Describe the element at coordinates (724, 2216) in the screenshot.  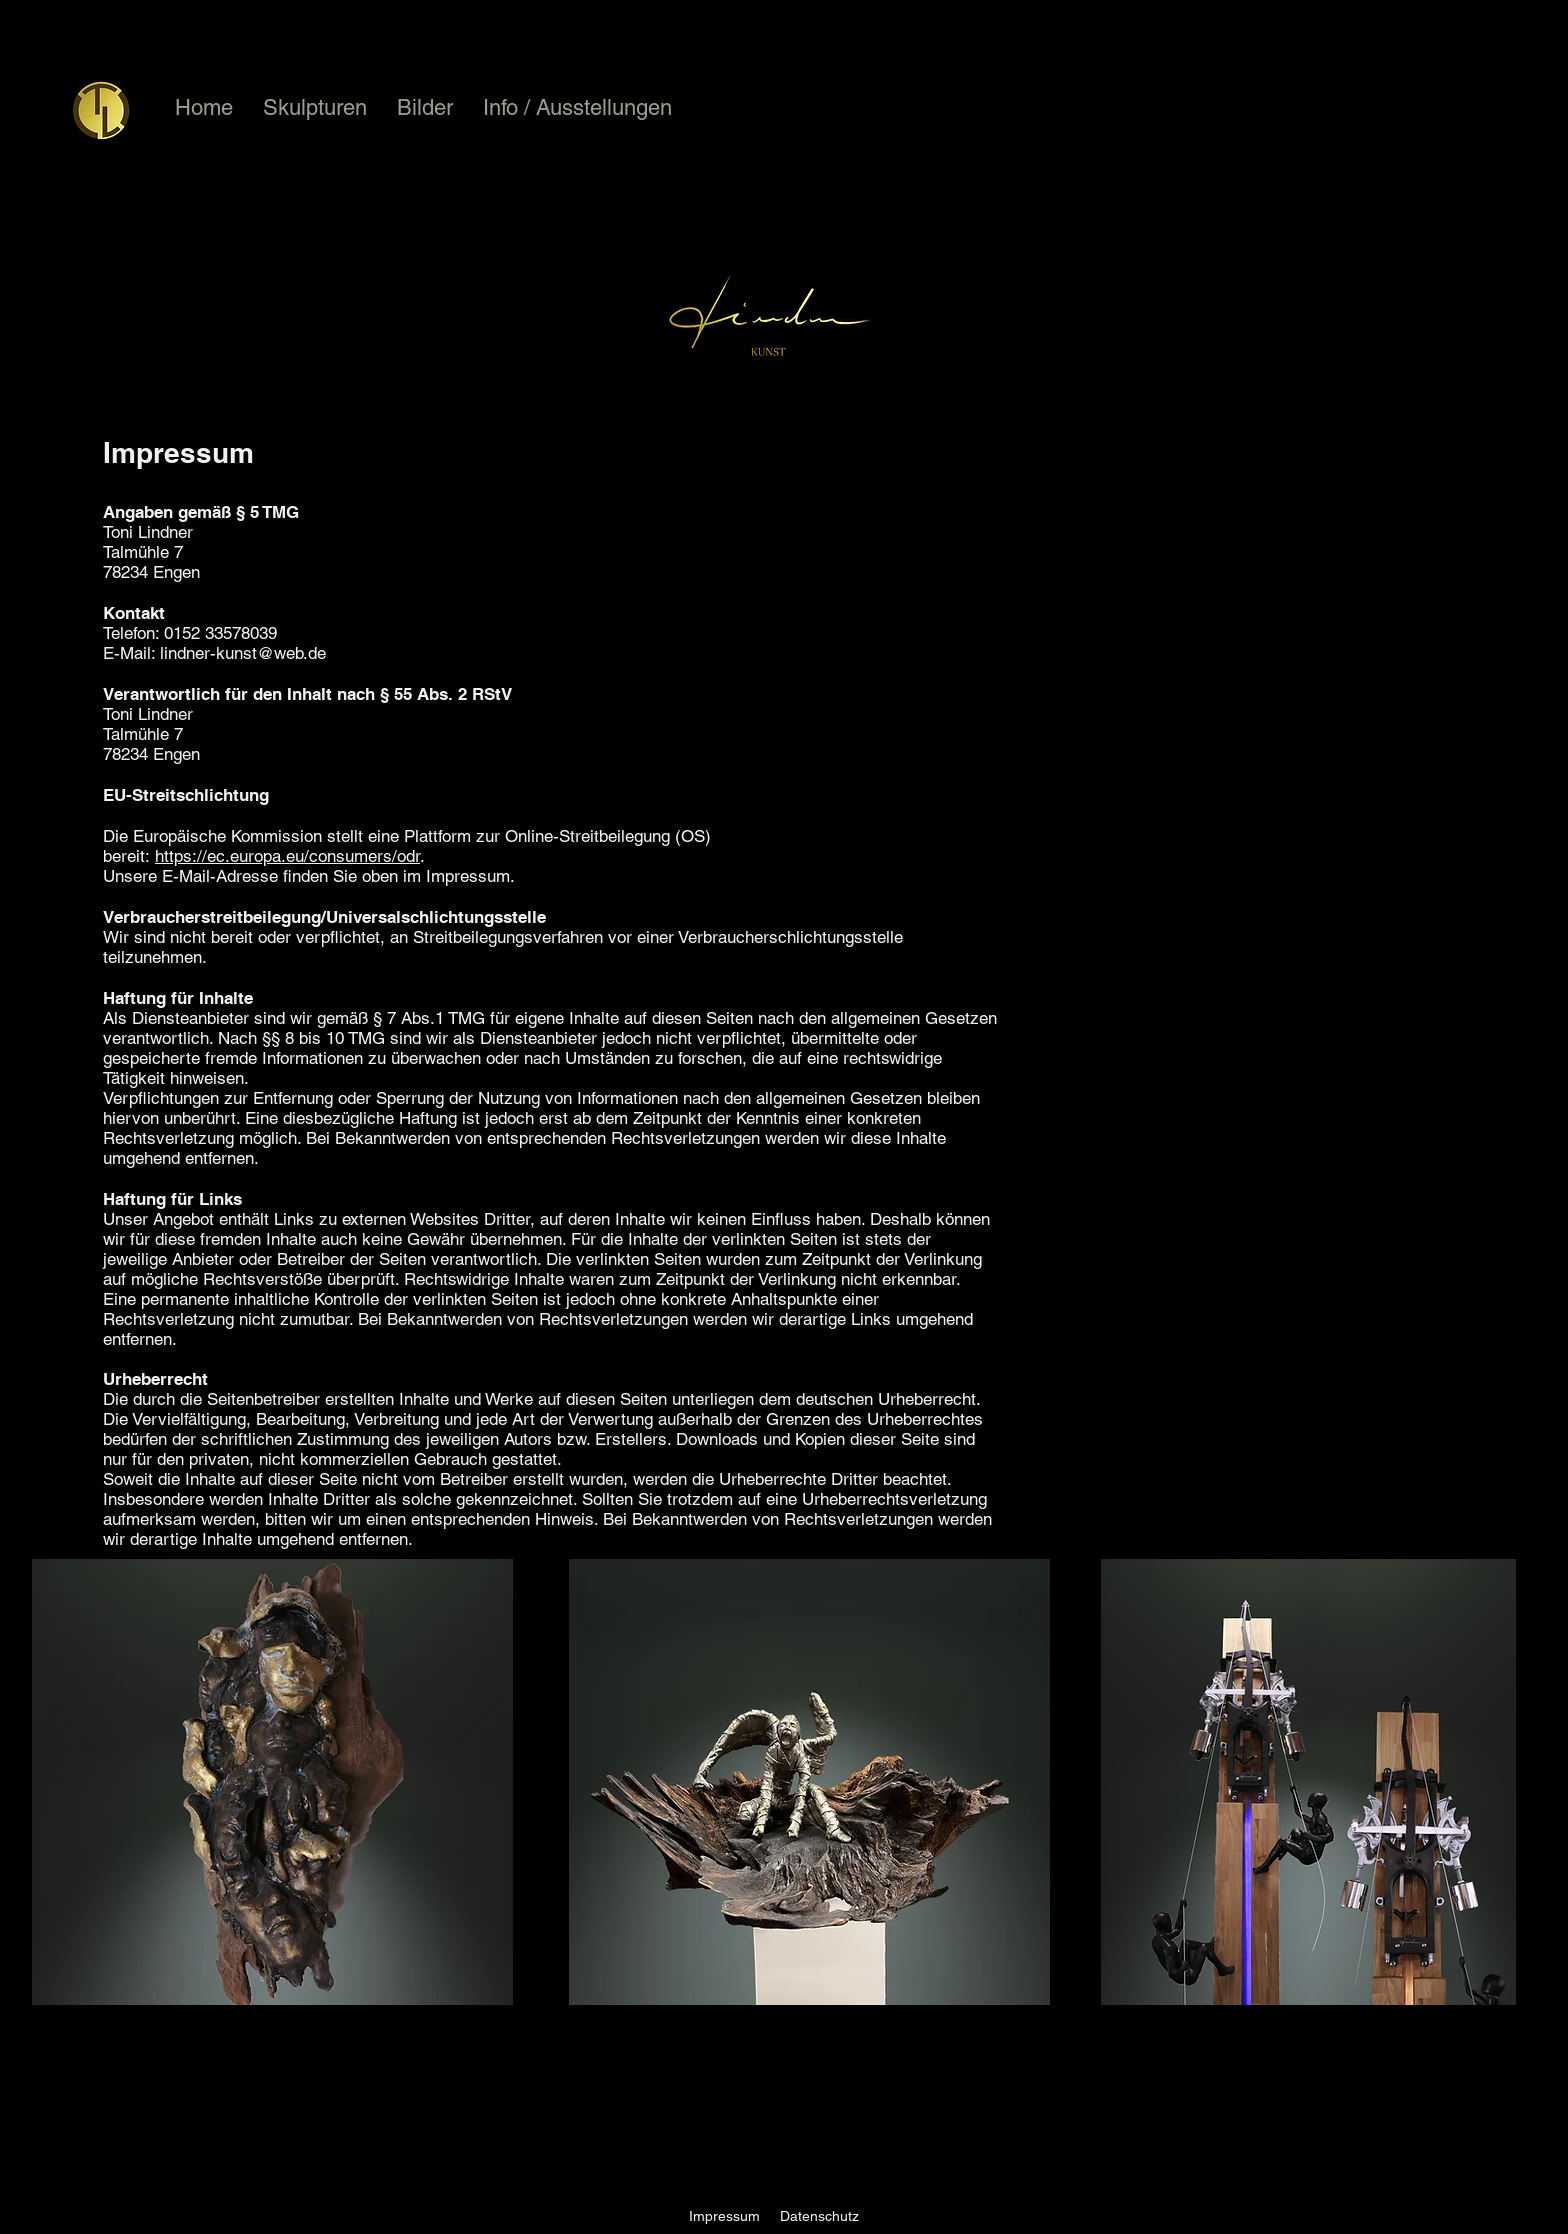
I see `Impressum` at that location.